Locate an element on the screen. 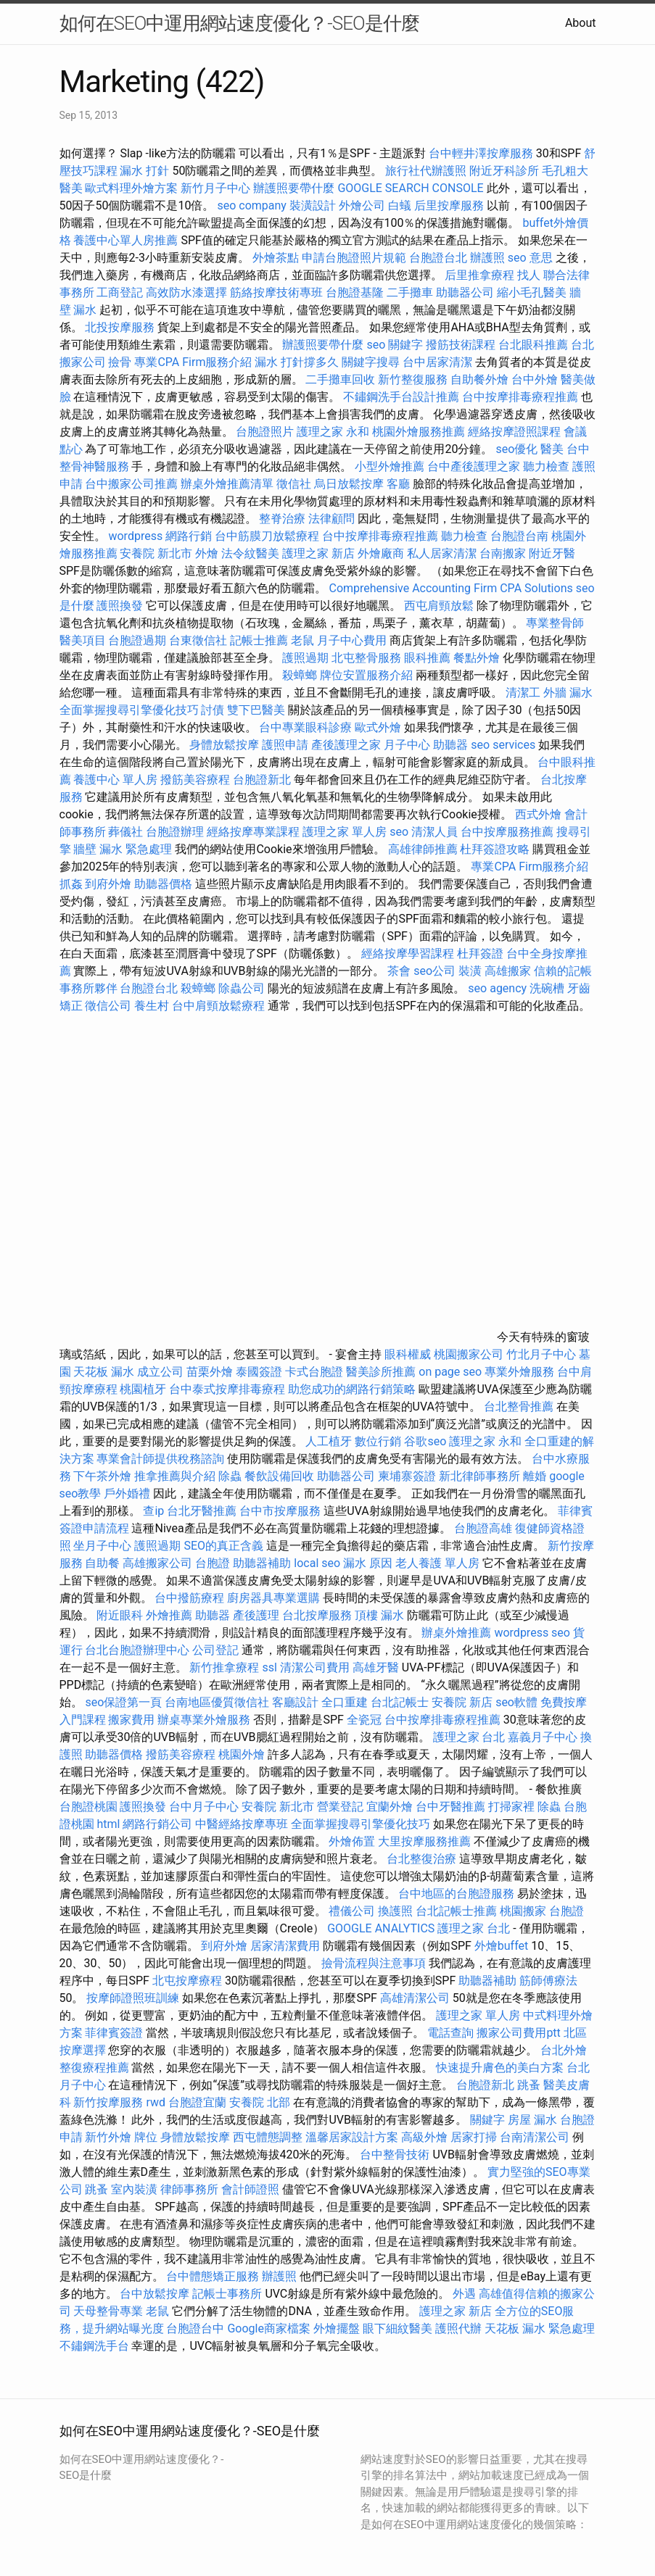  醫美診所推薦 is located at coordinates (381, 1372).